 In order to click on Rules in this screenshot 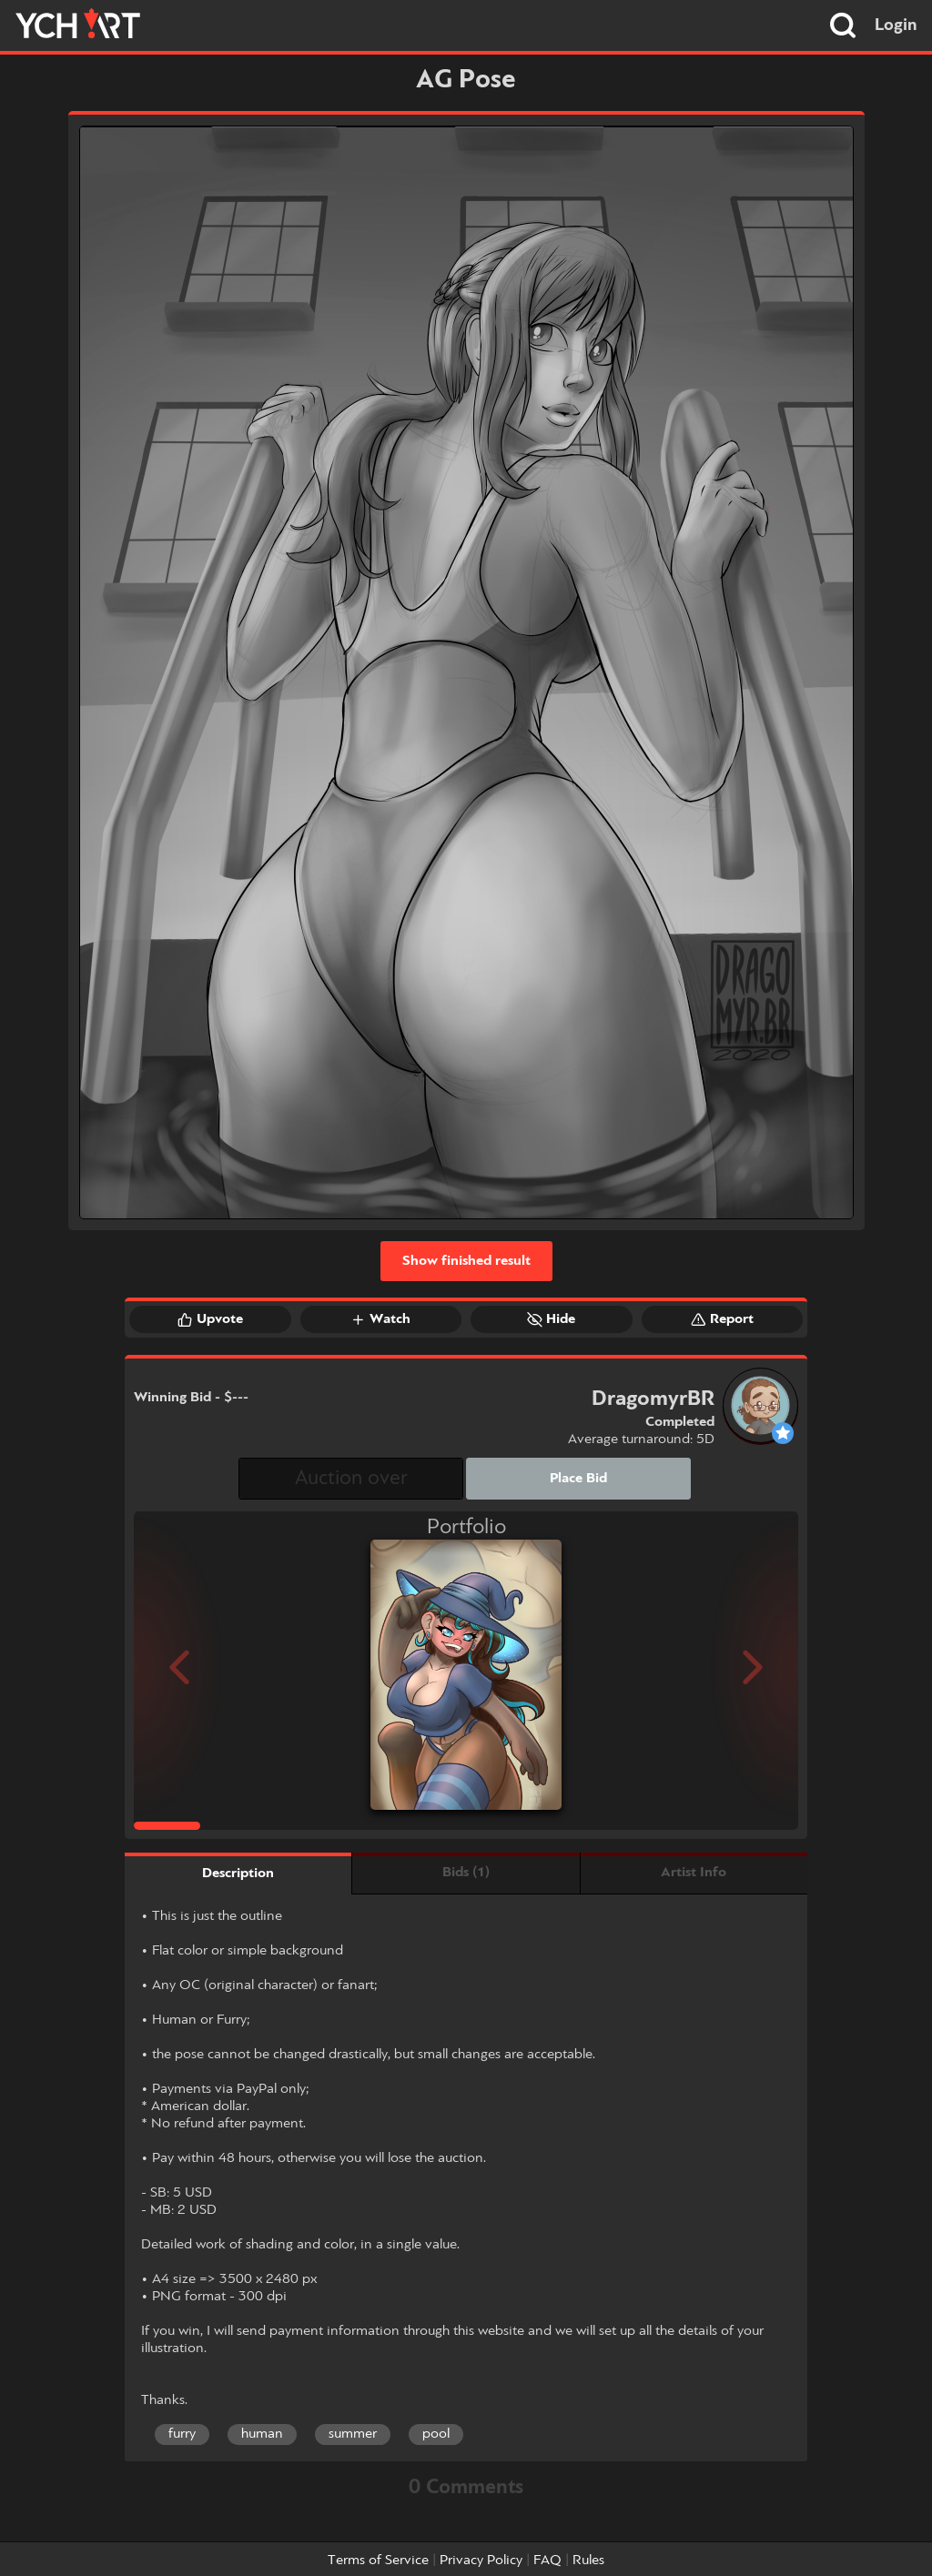, I will do `click(588, 2560)`.